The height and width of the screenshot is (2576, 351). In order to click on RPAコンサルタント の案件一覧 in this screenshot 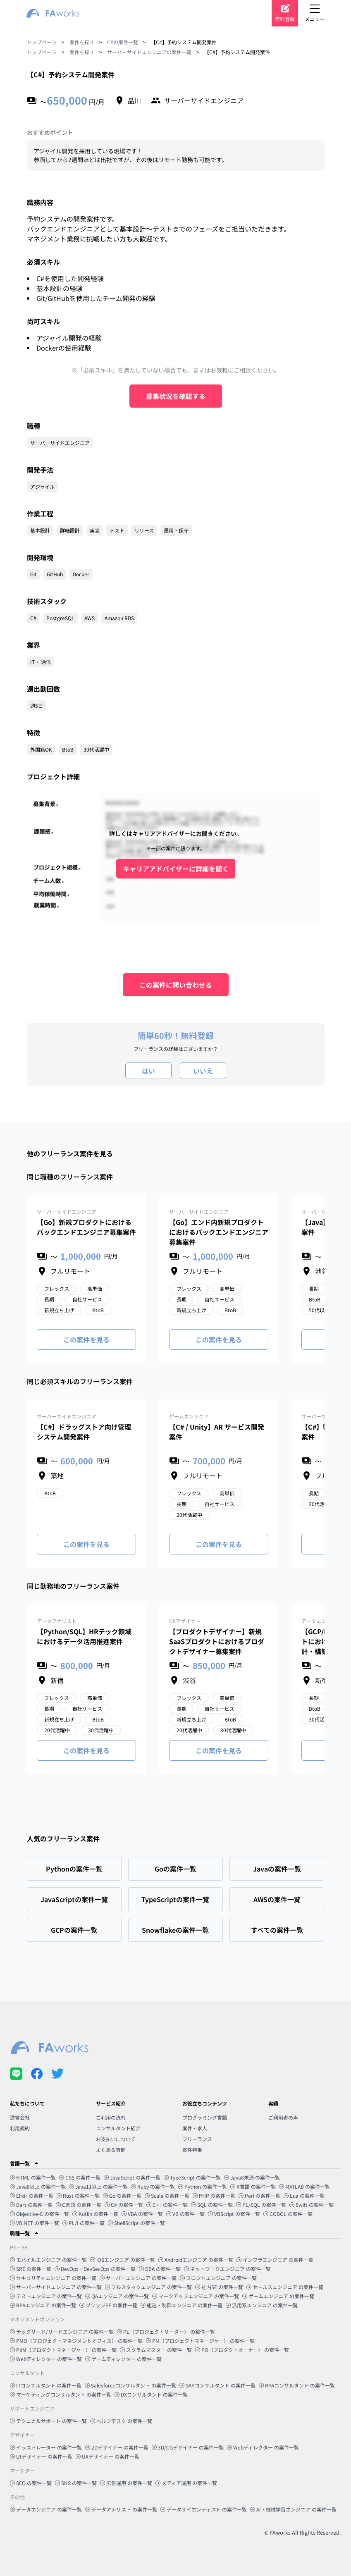, I will do `click(297, 2385)`.